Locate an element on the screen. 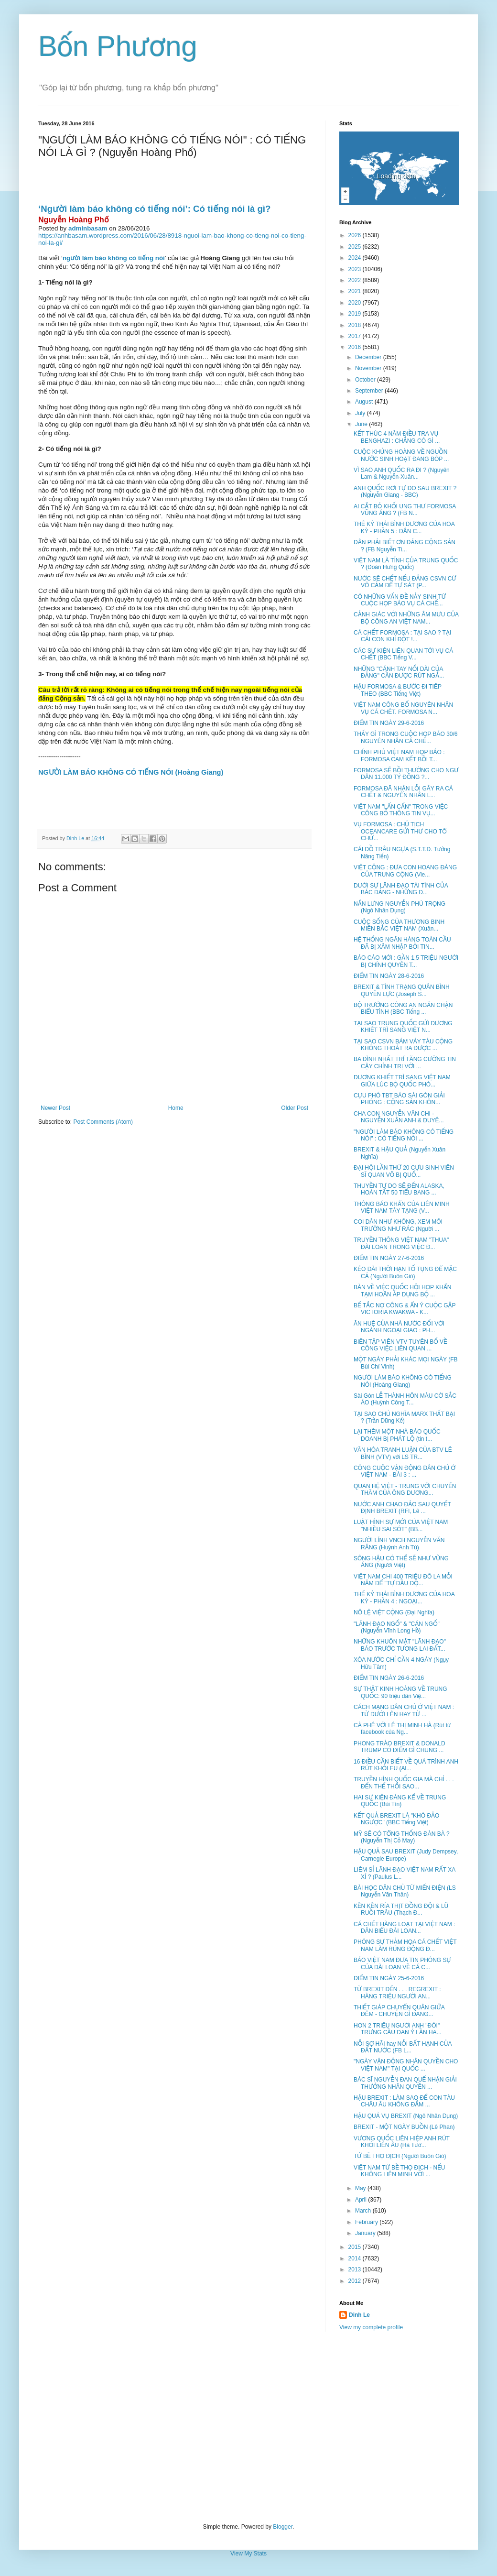  THẤY GÌ TRONG CUỘC HỌP BÁO 30/6 NGUYÊN NHÂN CÁ CHẾ... is located at coordinates (406, 737).